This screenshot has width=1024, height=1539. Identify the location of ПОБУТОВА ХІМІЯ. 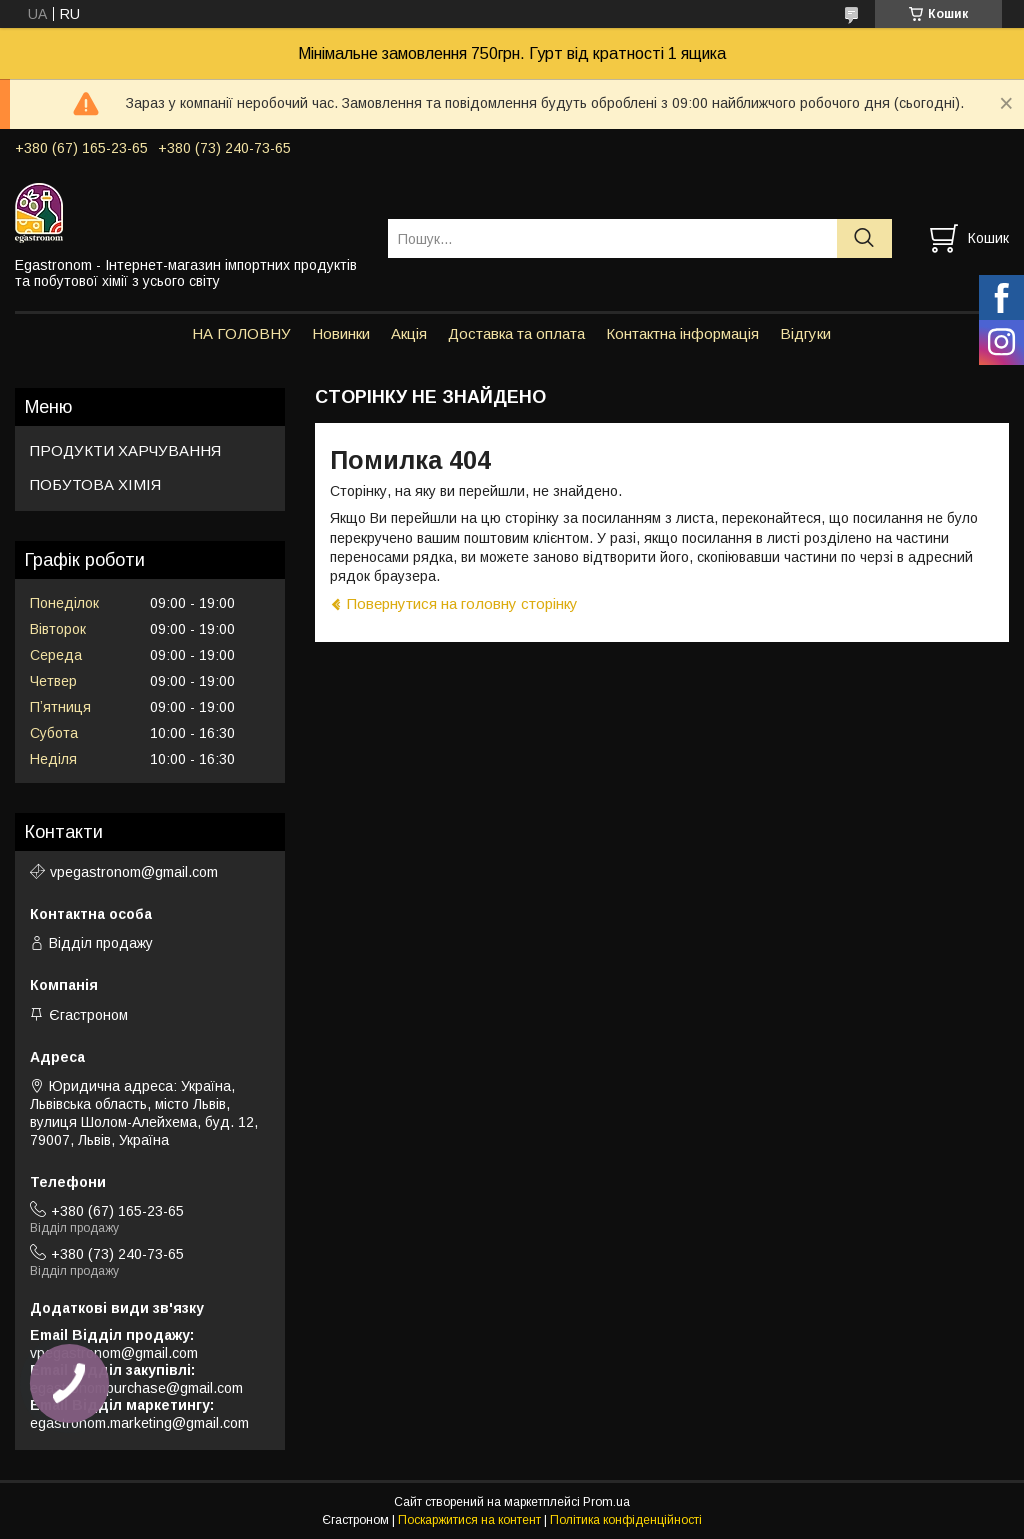
(95, 484).